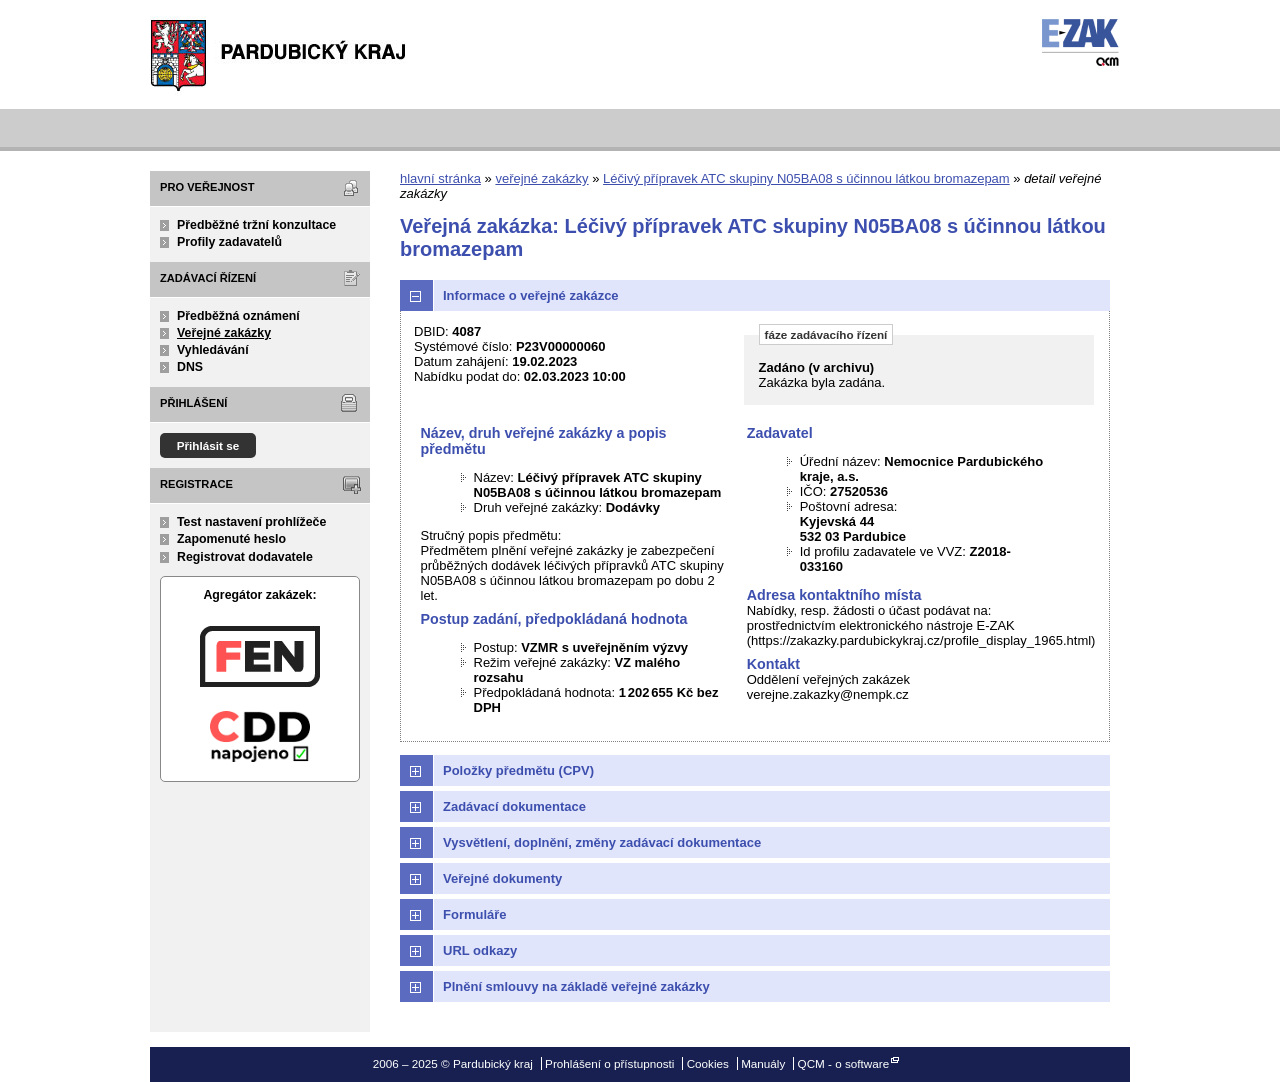 The image size is (1280, 1082). Describe the element at coordinates (245, 557) in the screenshot. I see `Registrovat dodavatele` at that location.